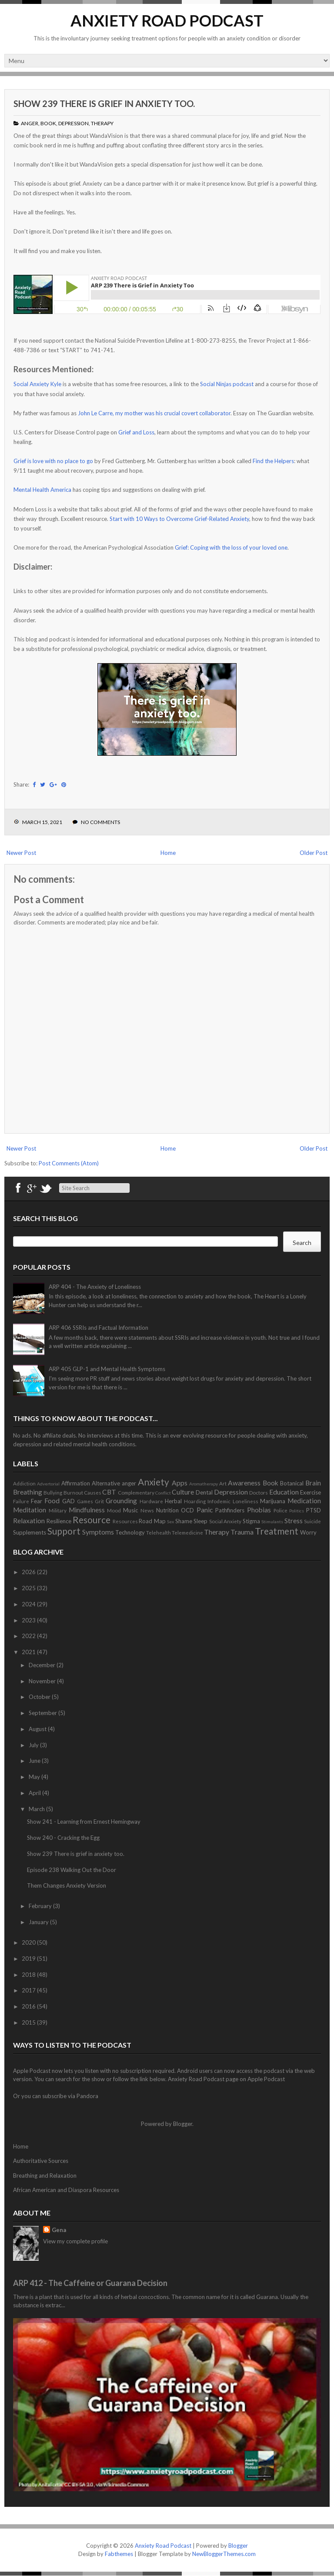 The image size is (334, 2576). Describe the element at coordinates (130, 1532) in the screenshot. I see `Technology` at that location.